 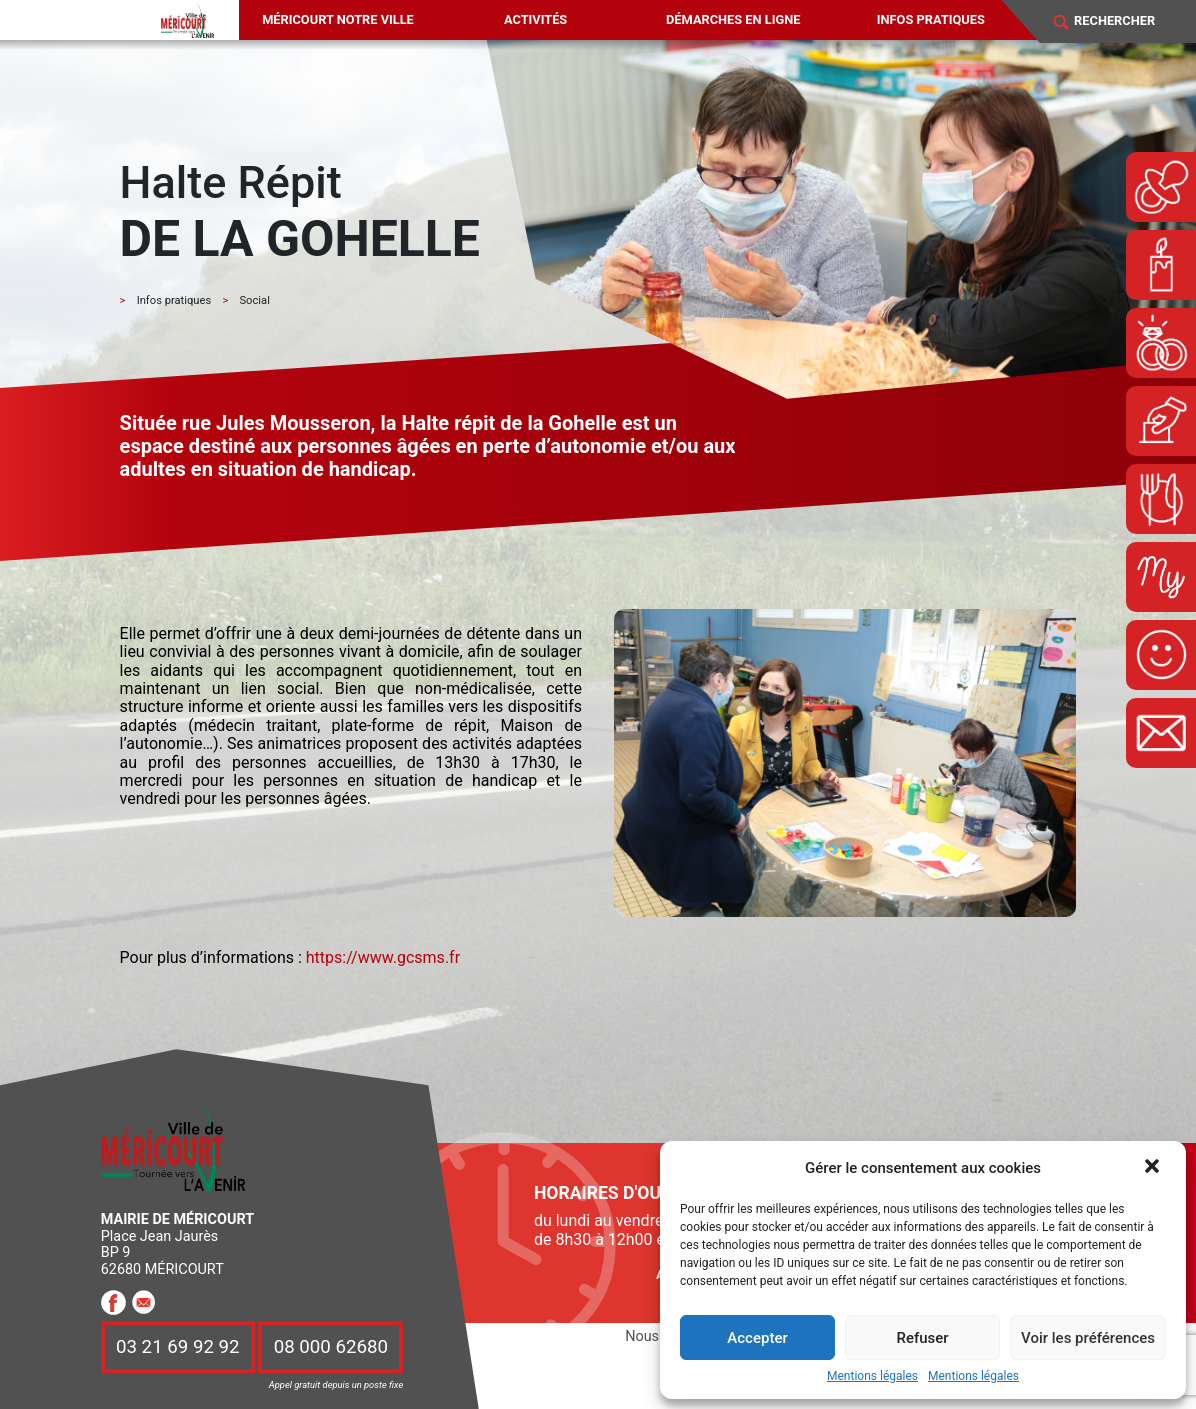 I want to click on Accepter, so click(x=757, y=1338).